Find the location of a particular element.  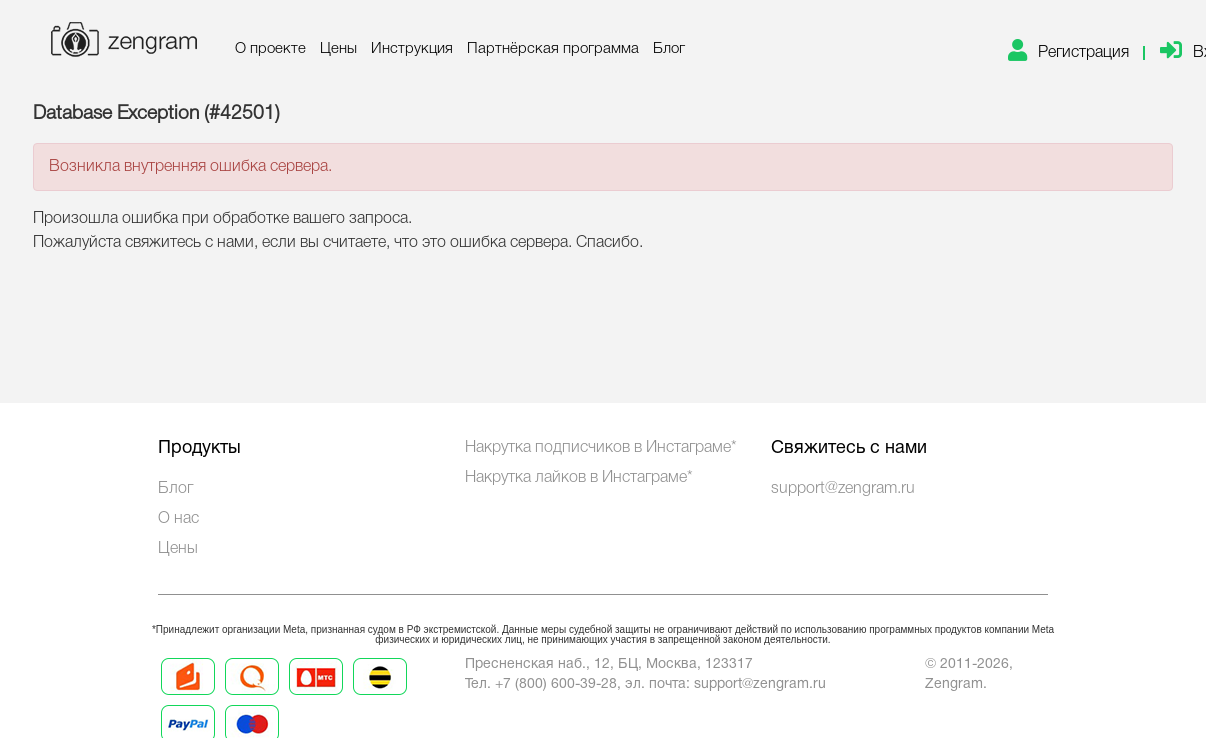

[Prices 1] is located at coordinates (188, 694).